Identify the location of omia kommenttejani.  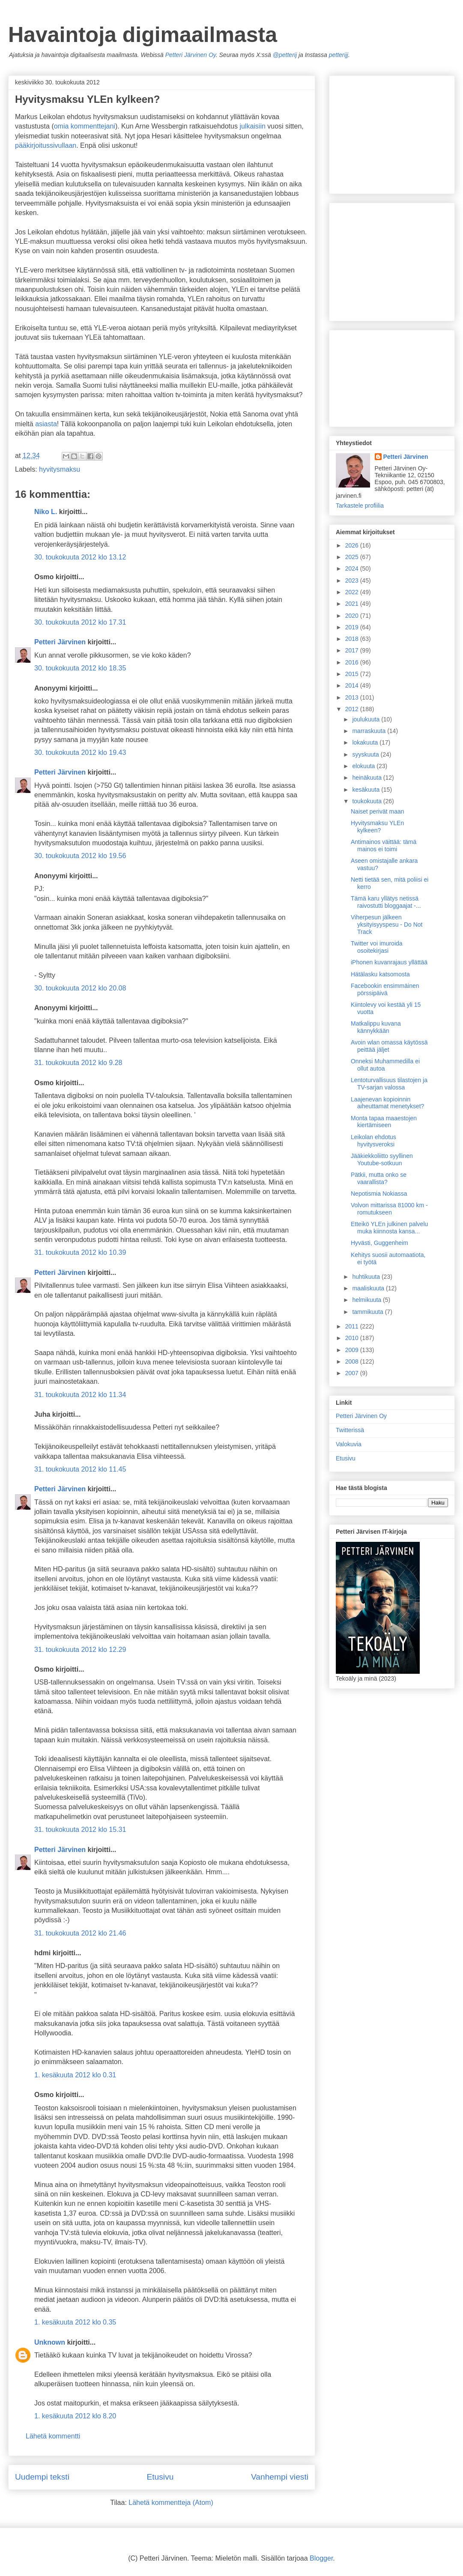
(84, 126).